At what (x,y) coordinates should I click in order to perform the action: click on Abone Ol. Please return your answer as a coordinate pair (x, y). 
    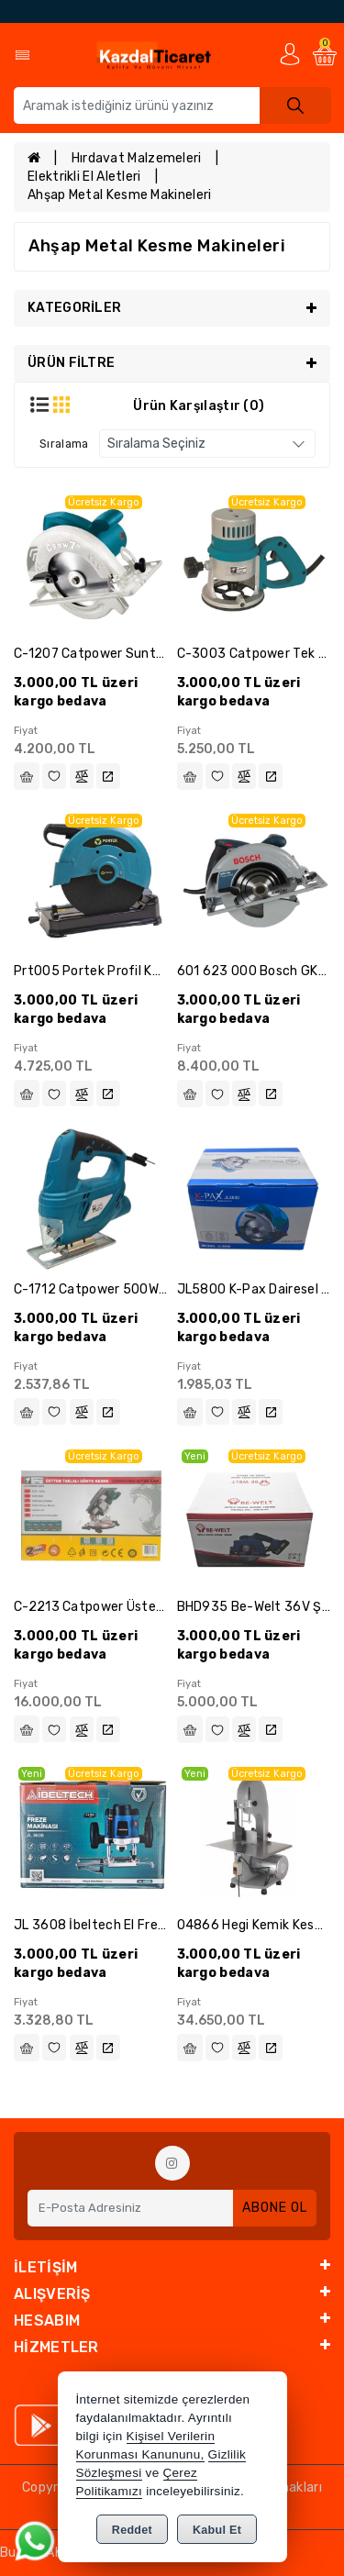
    Looking at the image, I should click on (274, 2207).